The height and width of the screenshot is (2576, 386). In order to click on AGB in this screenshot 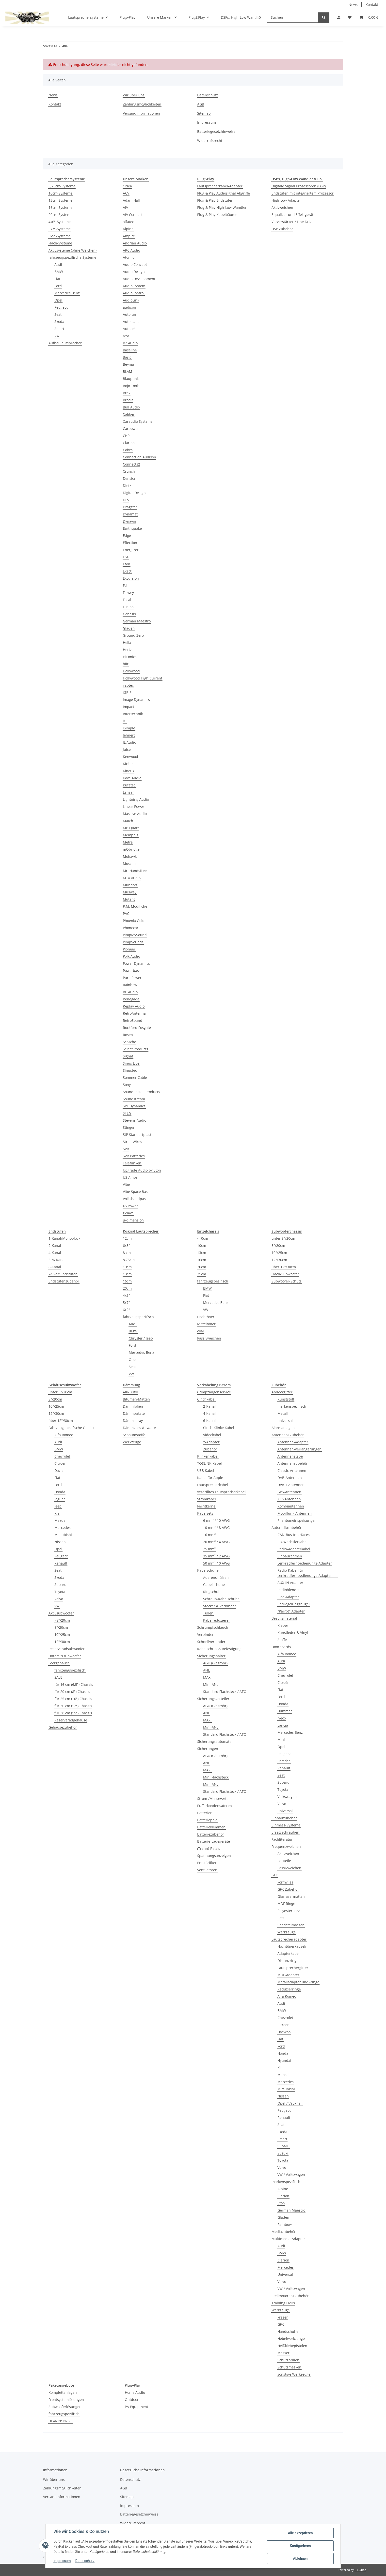, I will do `click(200, 104)`.